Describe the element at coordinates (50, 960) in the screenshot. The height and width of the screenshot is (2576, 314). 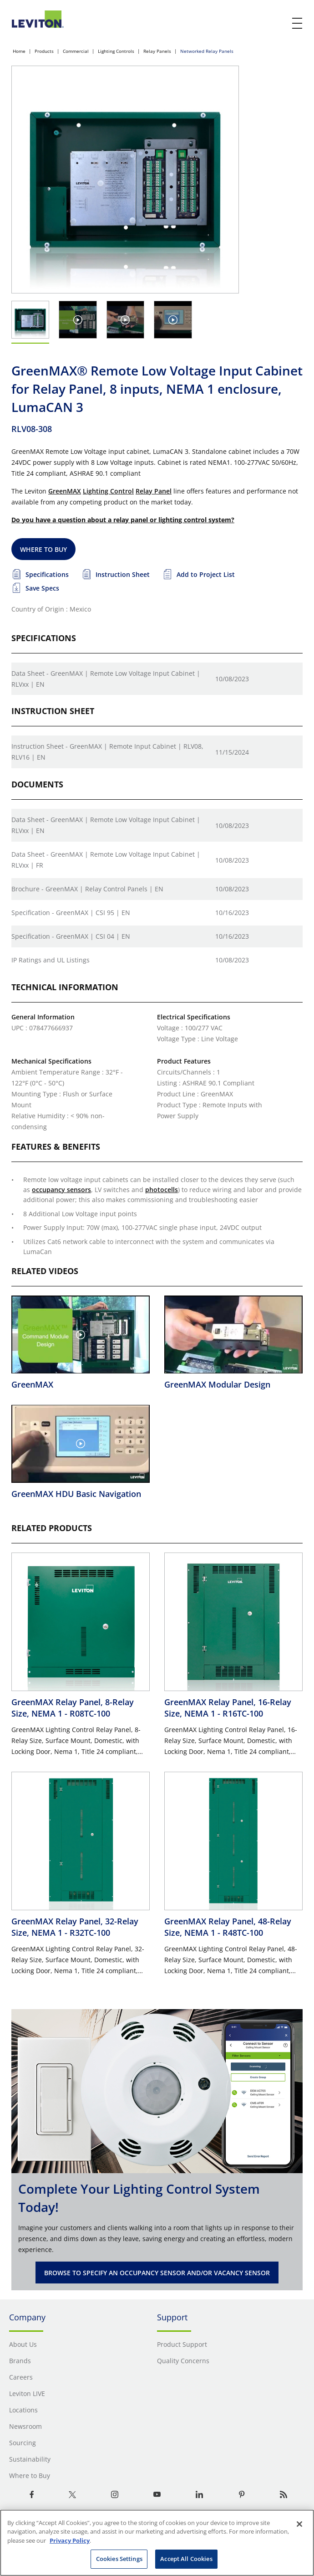
I see `IP Ratings and UL Listings` at that location.